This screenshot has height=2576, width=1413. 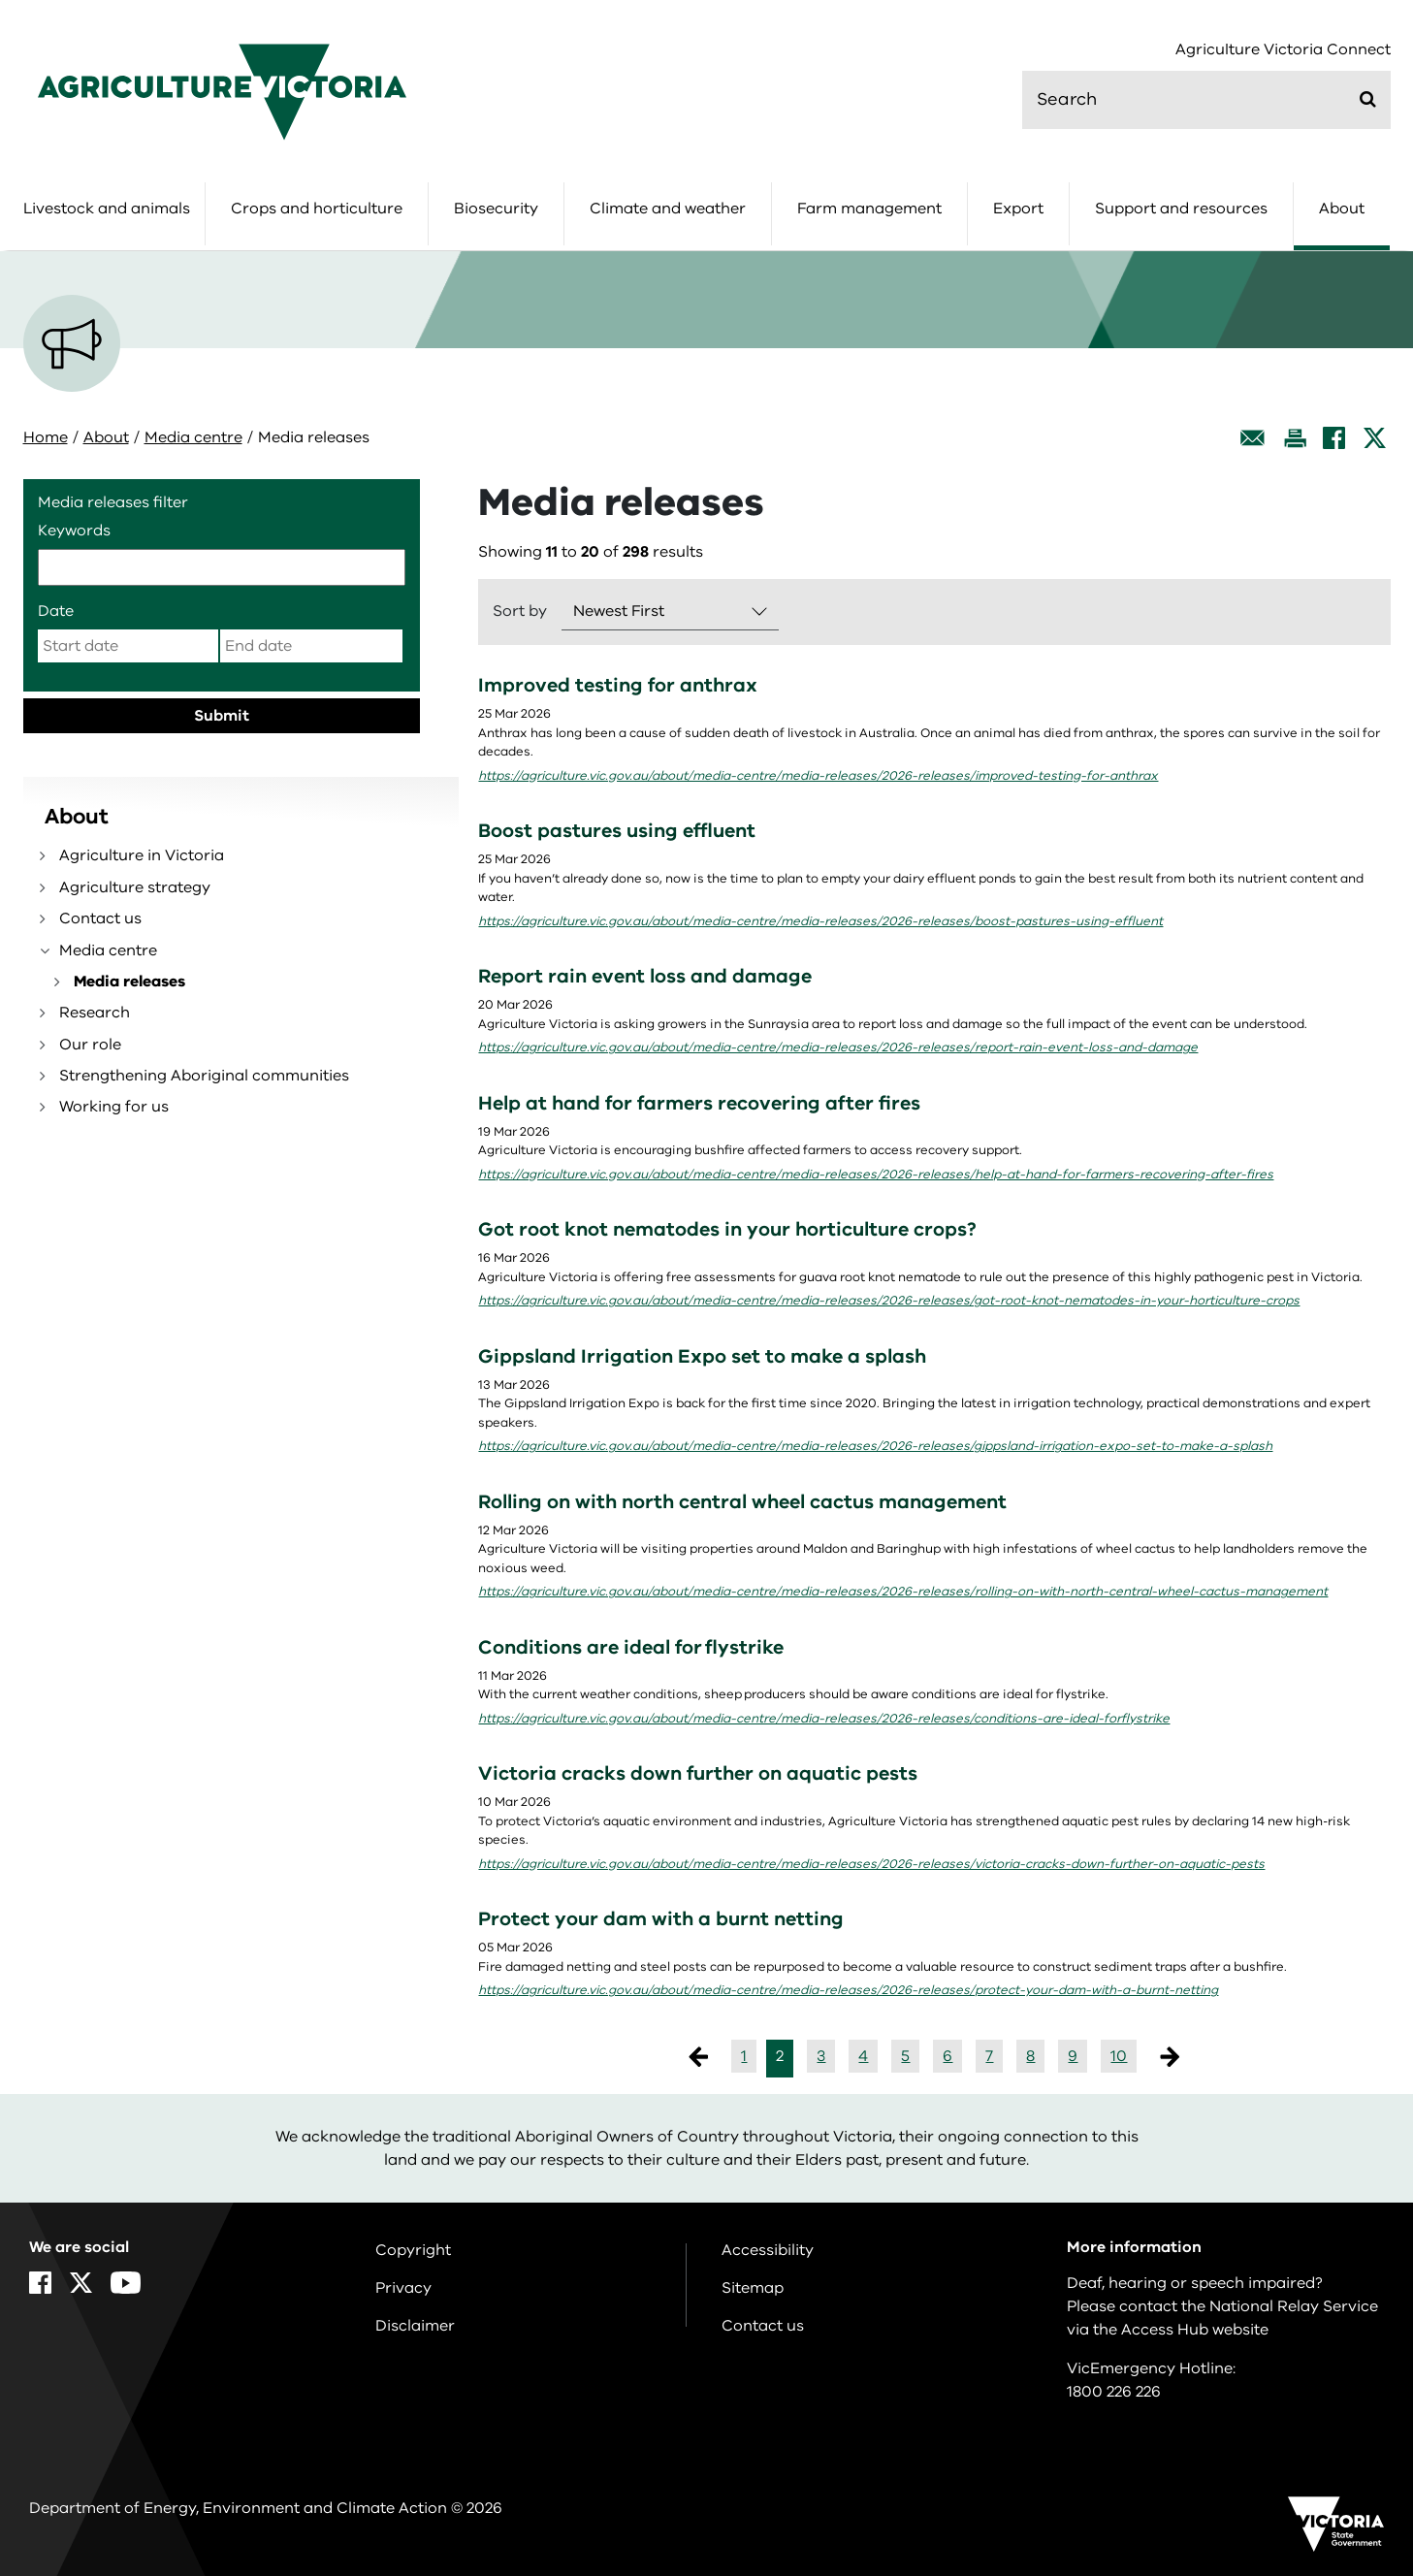 I want to click on 1800 226 226, so click(x=1114, y=2391).